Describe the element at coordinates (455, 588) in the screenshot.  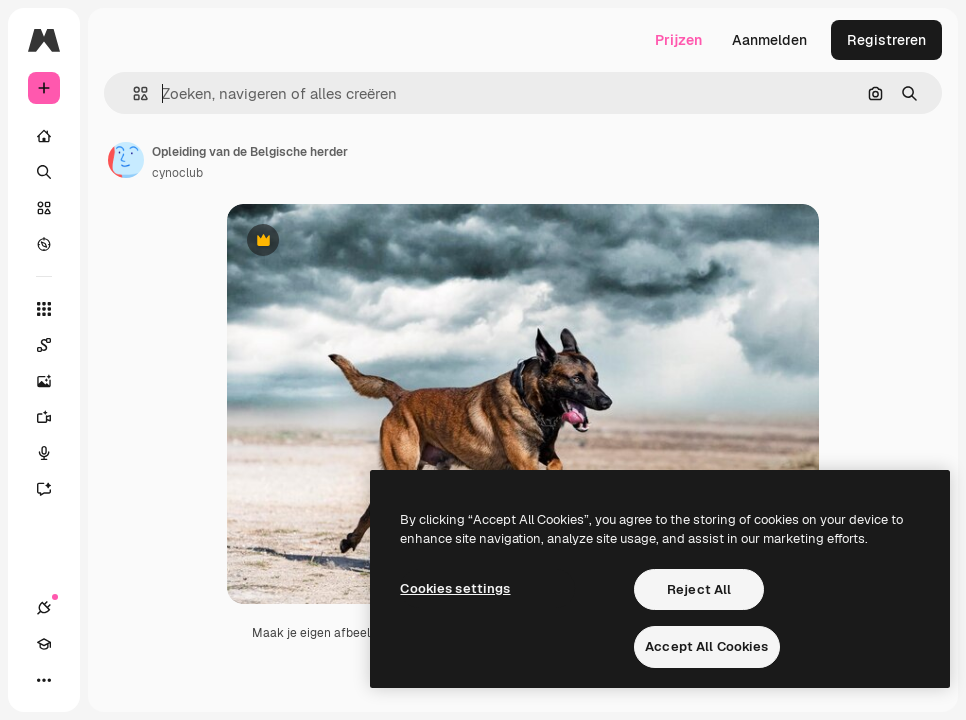
I see `Cookies settings [Cookies settings, Opens the preference center dialog]` at that location.